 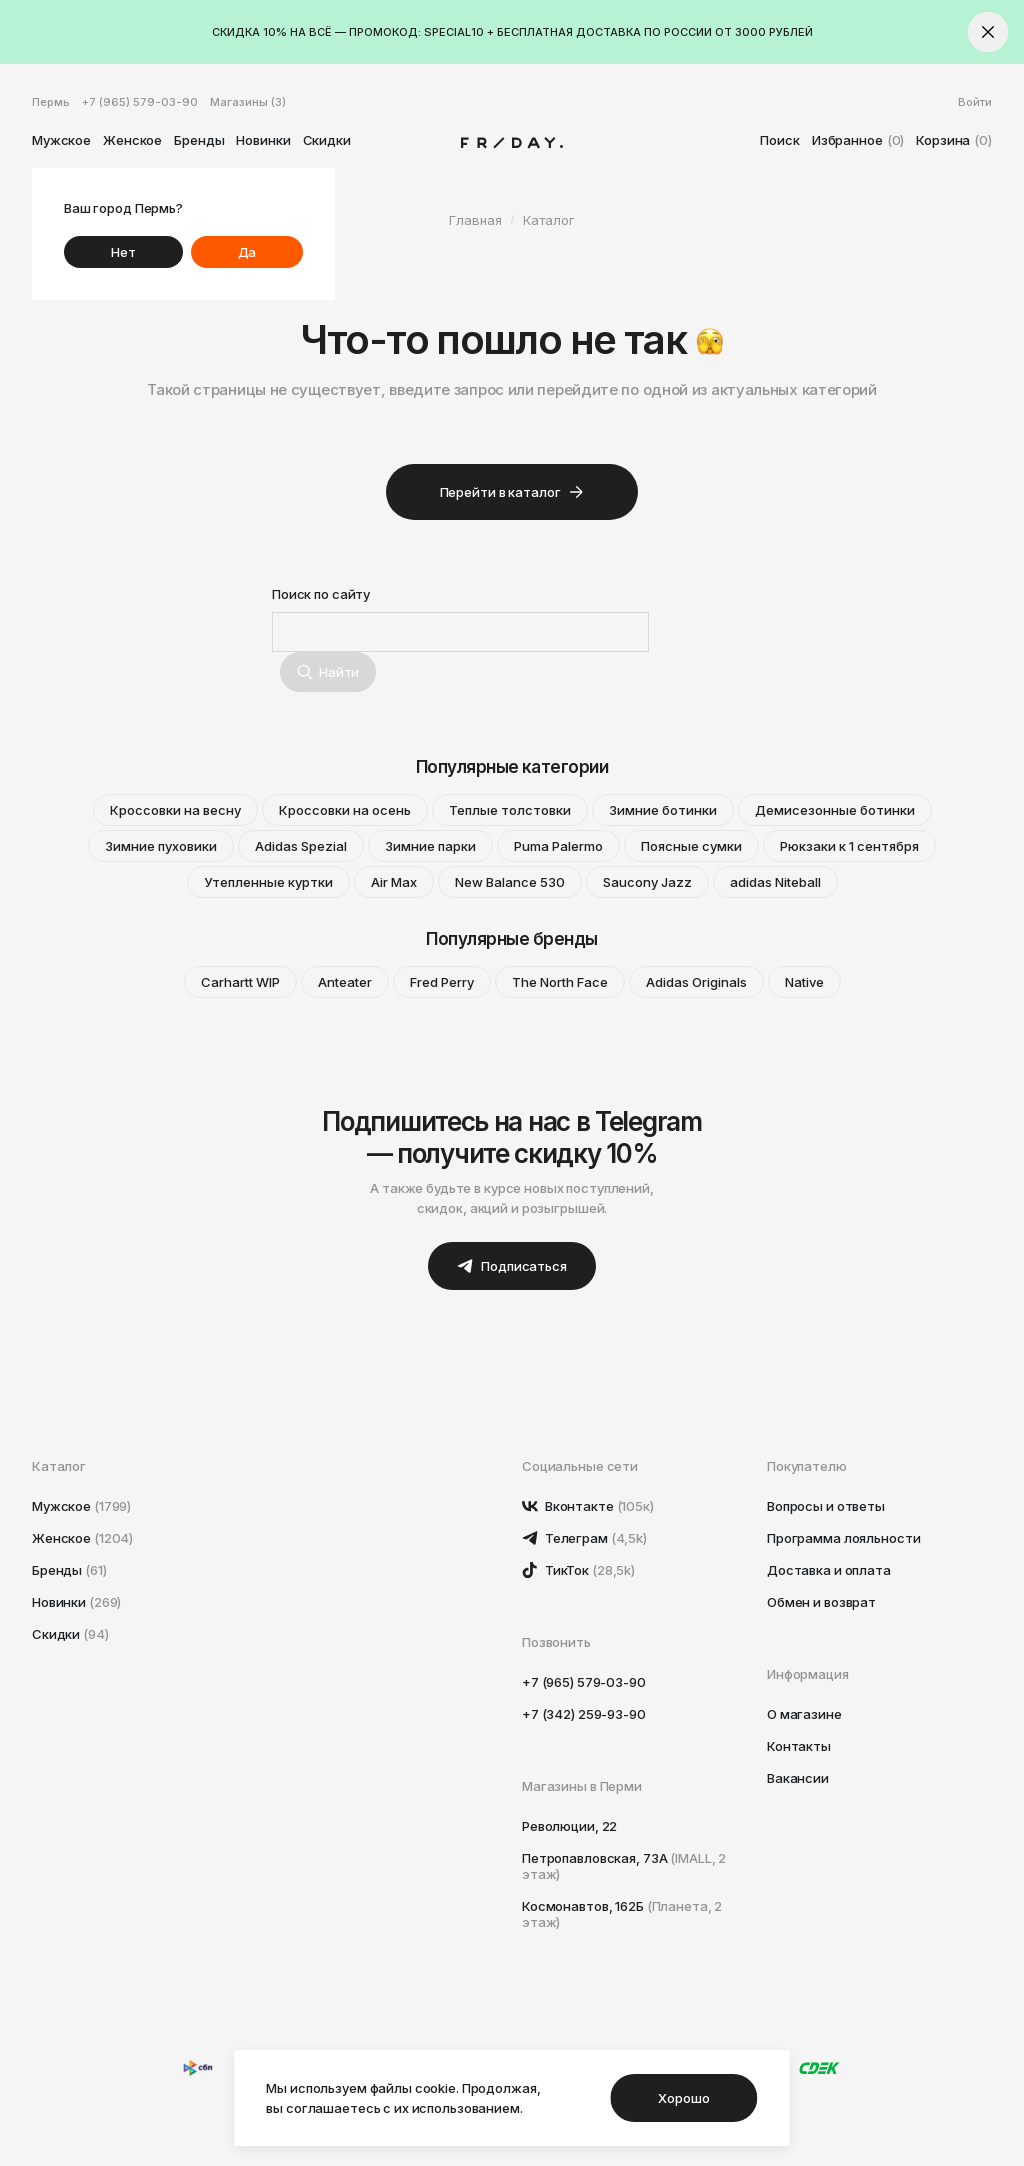 What do you see at coordinates (175, 810) in the screenshot?
I see `Кроссовки на весну` at bounding box center [175, 810].